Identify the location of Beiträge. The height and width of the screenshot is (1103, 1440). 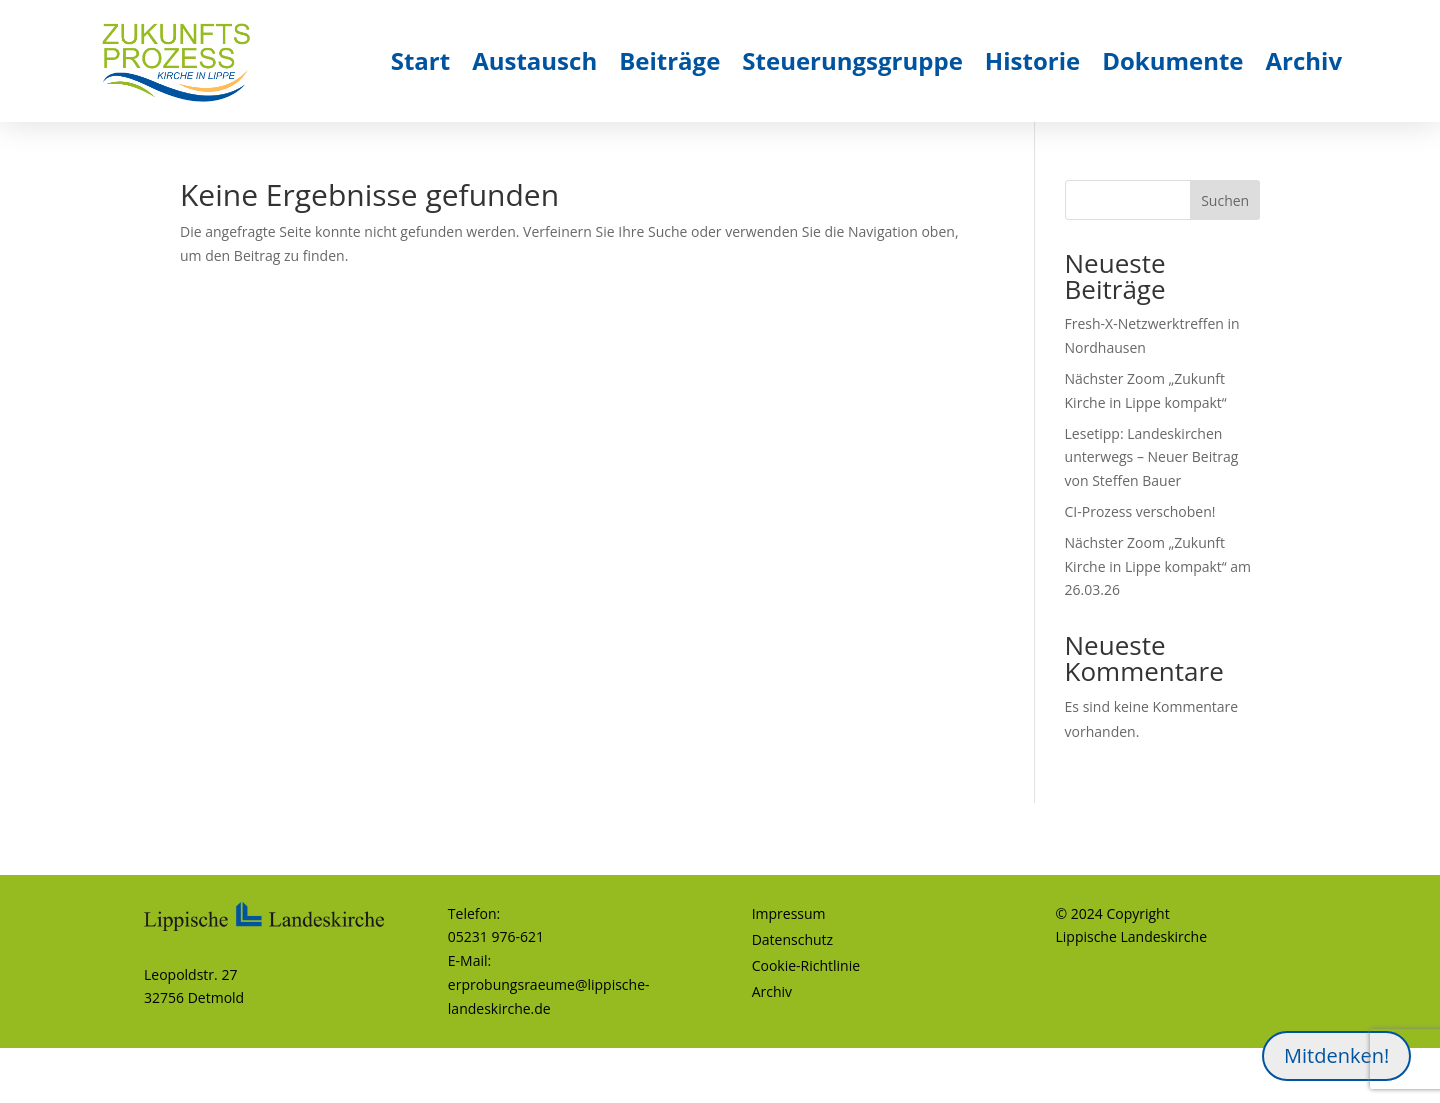
(669, 60).